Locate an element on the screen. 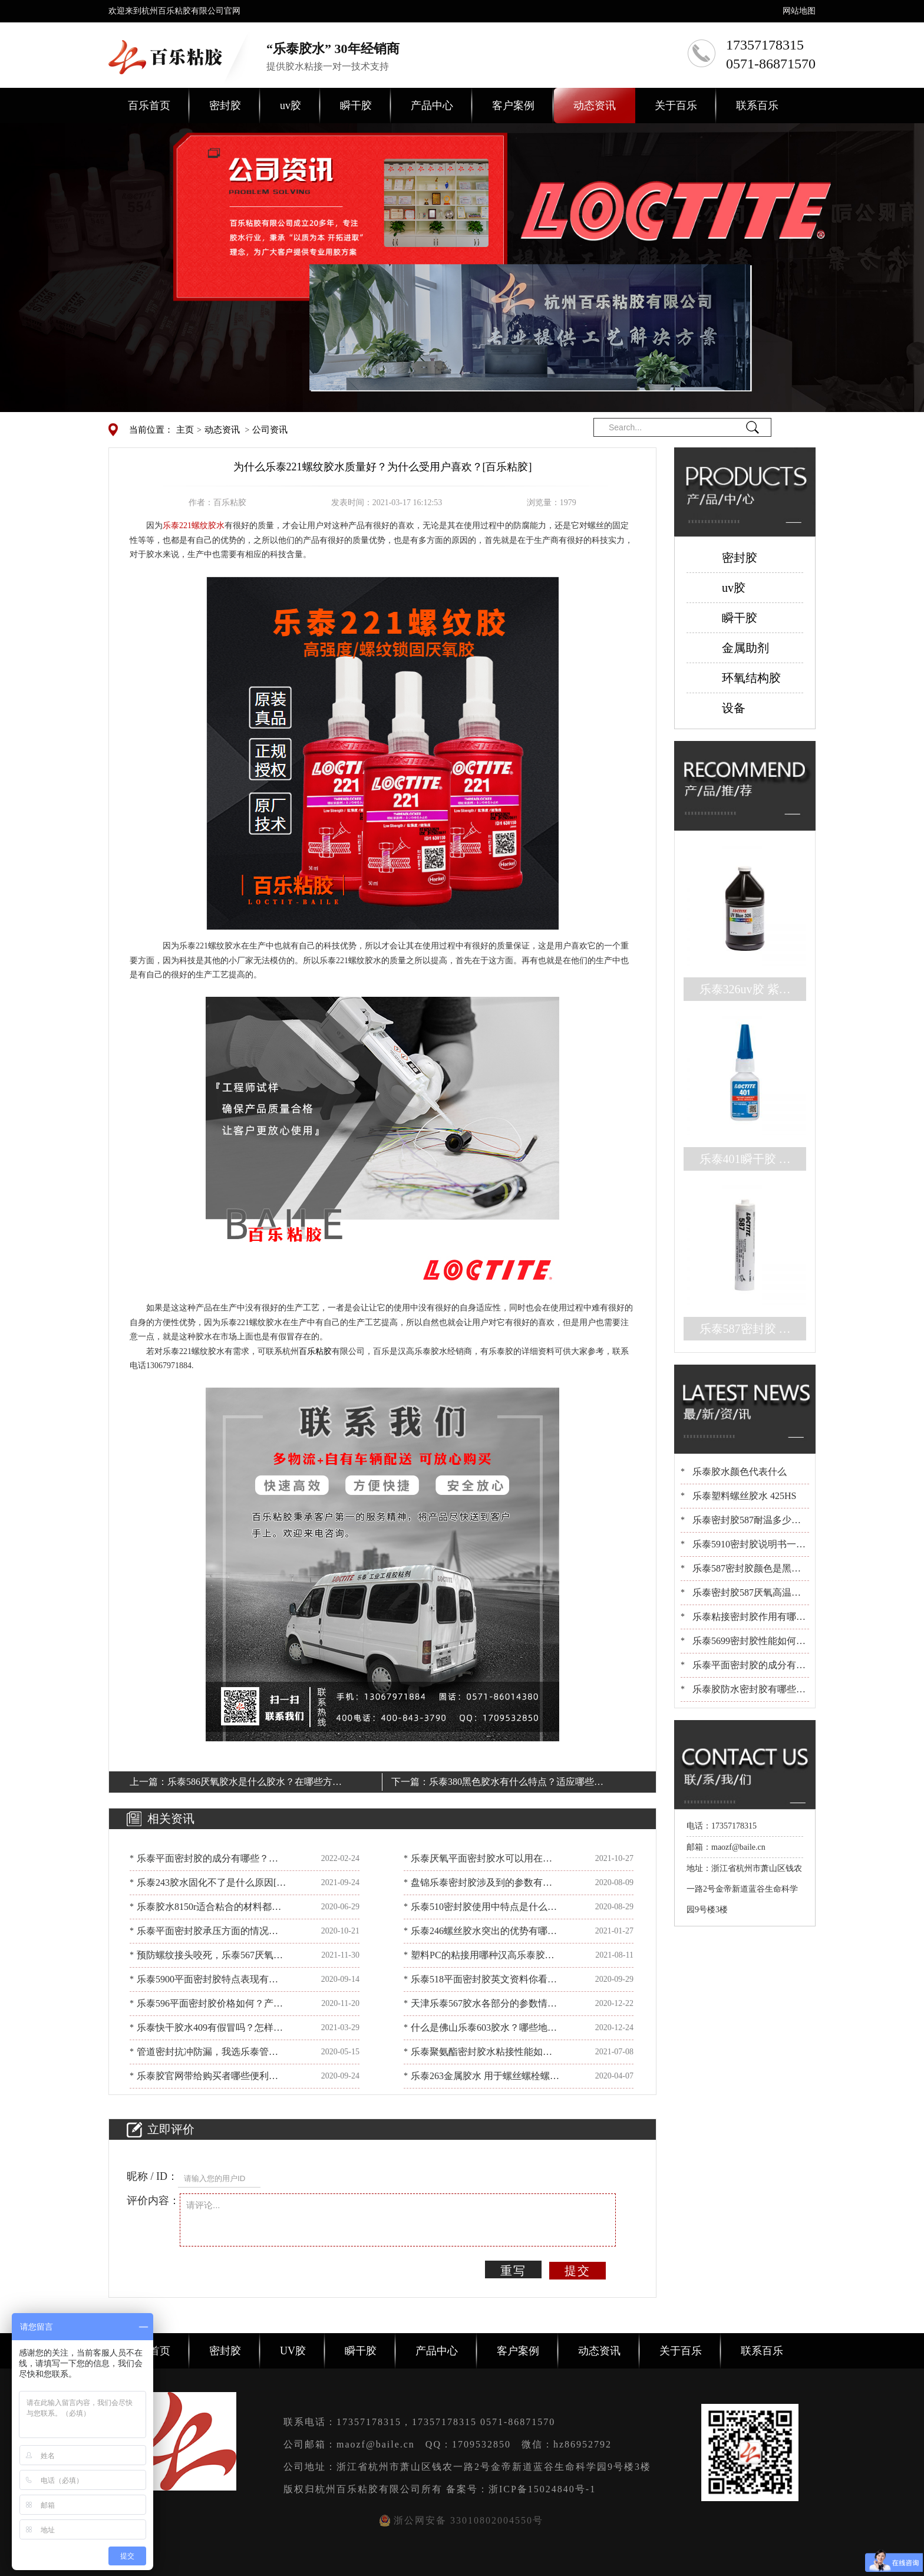  UV胶 is located at coordinates (293, 2351).